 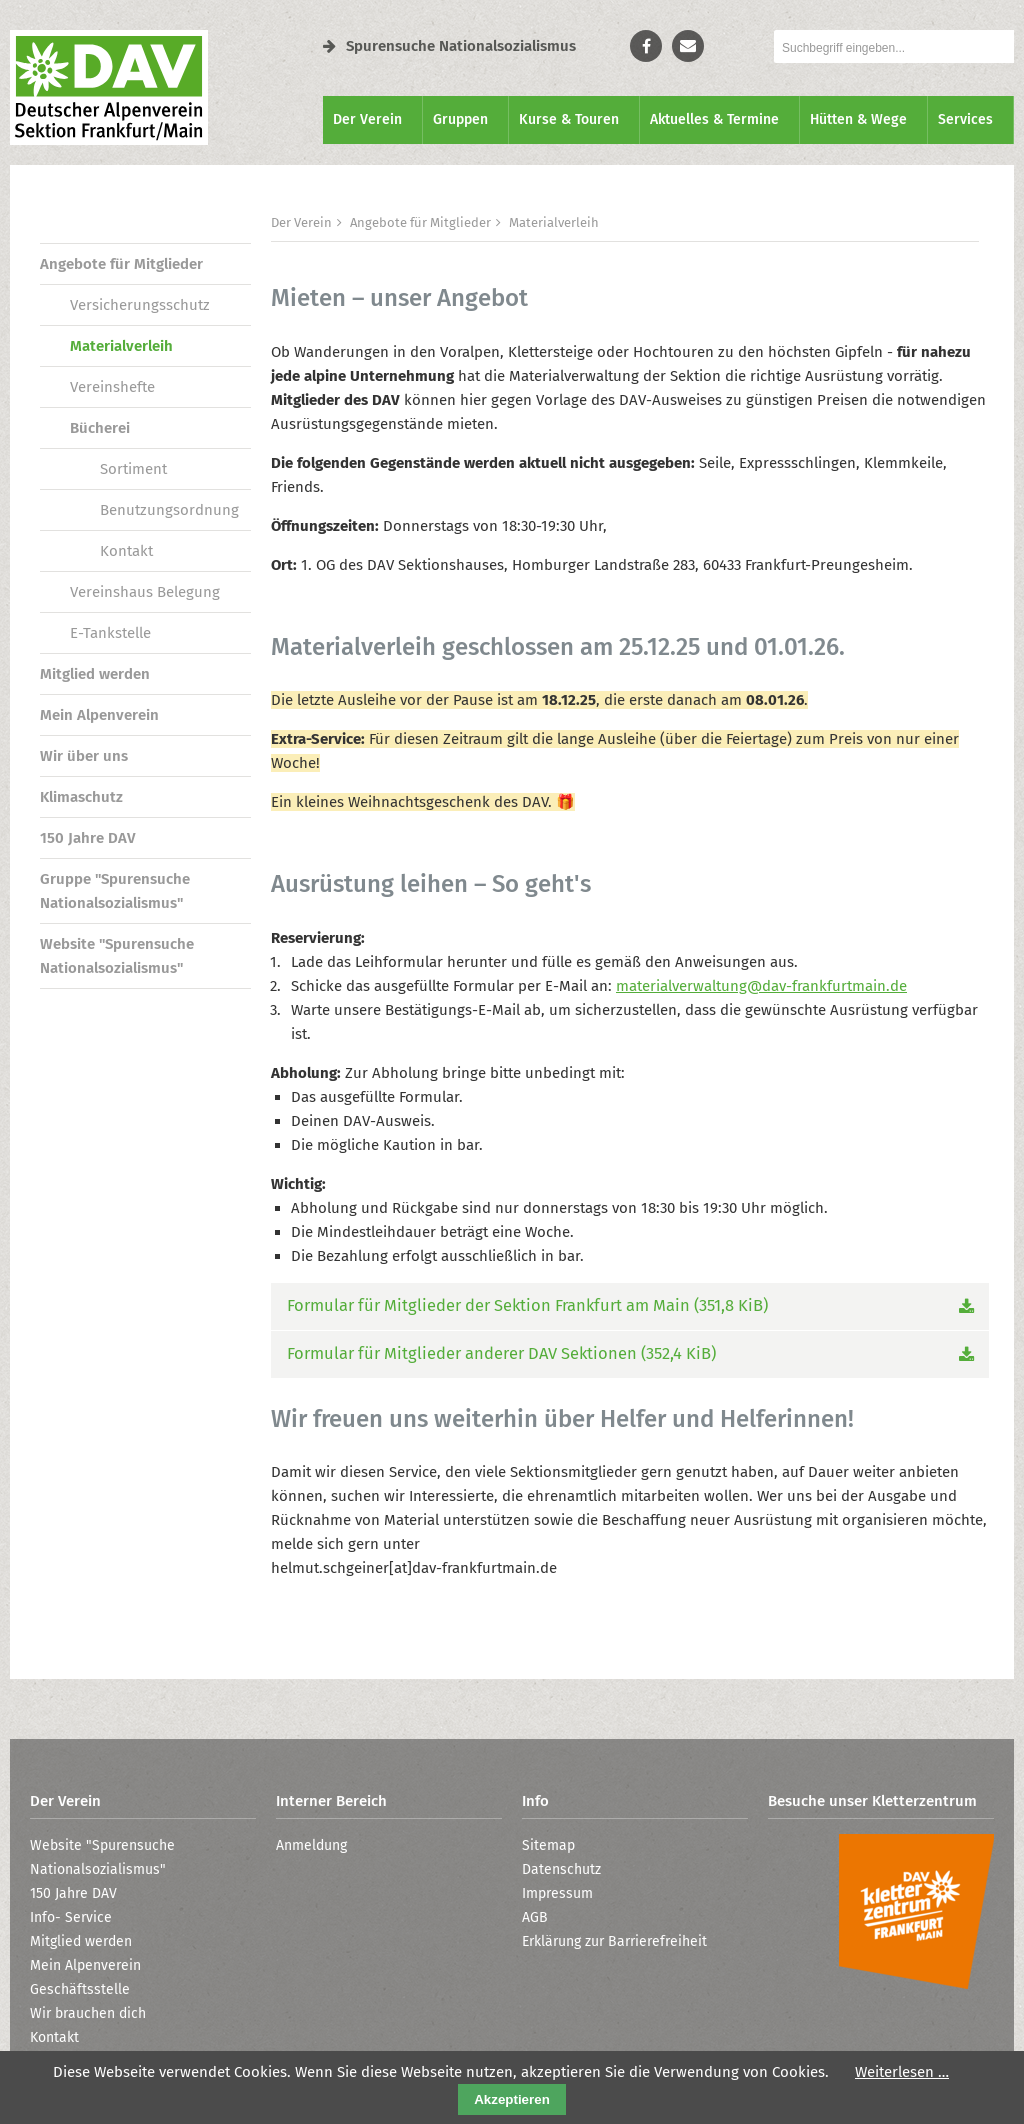 I want to click on 150 Jahre DAV, so click(x=88, y=838).